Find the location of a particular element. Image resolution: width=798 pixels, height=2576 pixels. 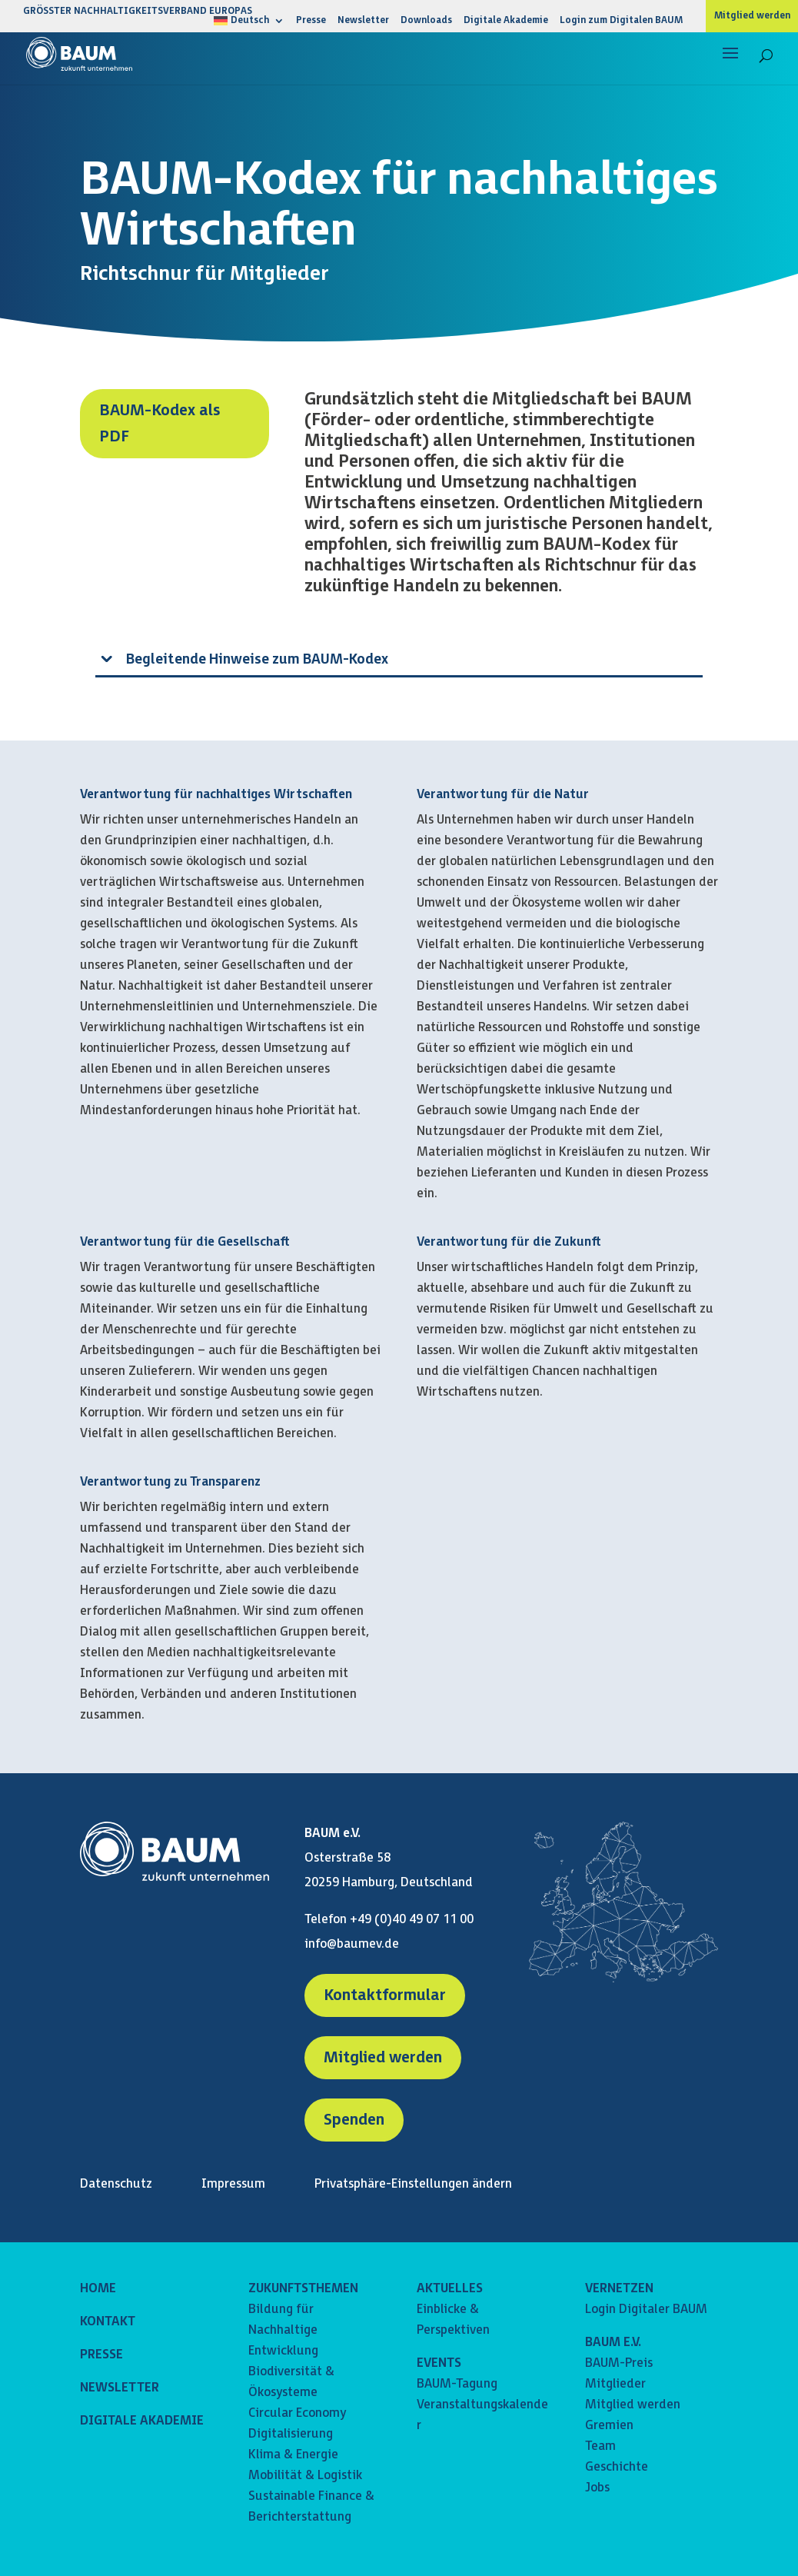

Mitglied werden is located at coordinates (752, 16).